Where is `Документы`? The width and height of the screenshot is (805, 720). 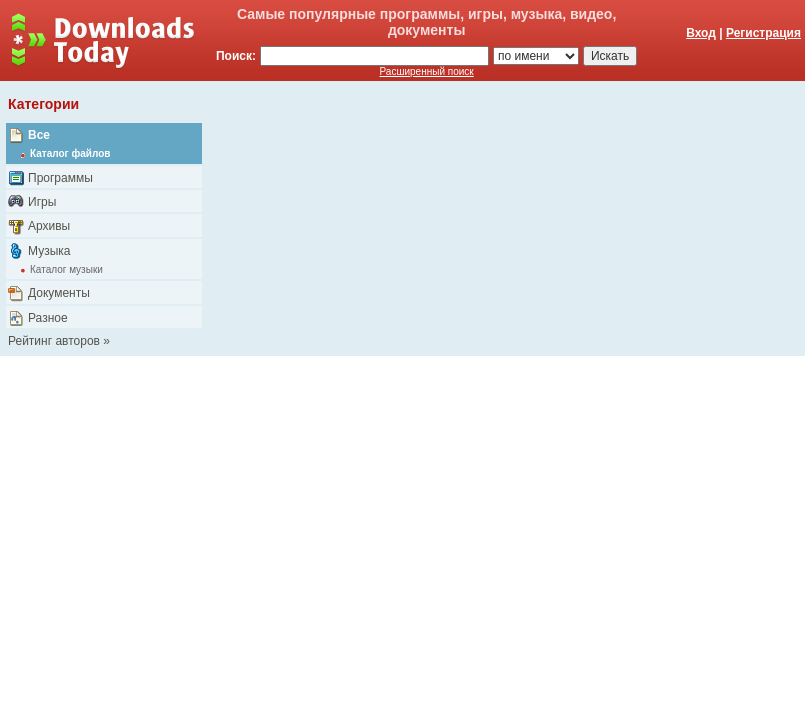
Документы is located at coordinates (59, 293).